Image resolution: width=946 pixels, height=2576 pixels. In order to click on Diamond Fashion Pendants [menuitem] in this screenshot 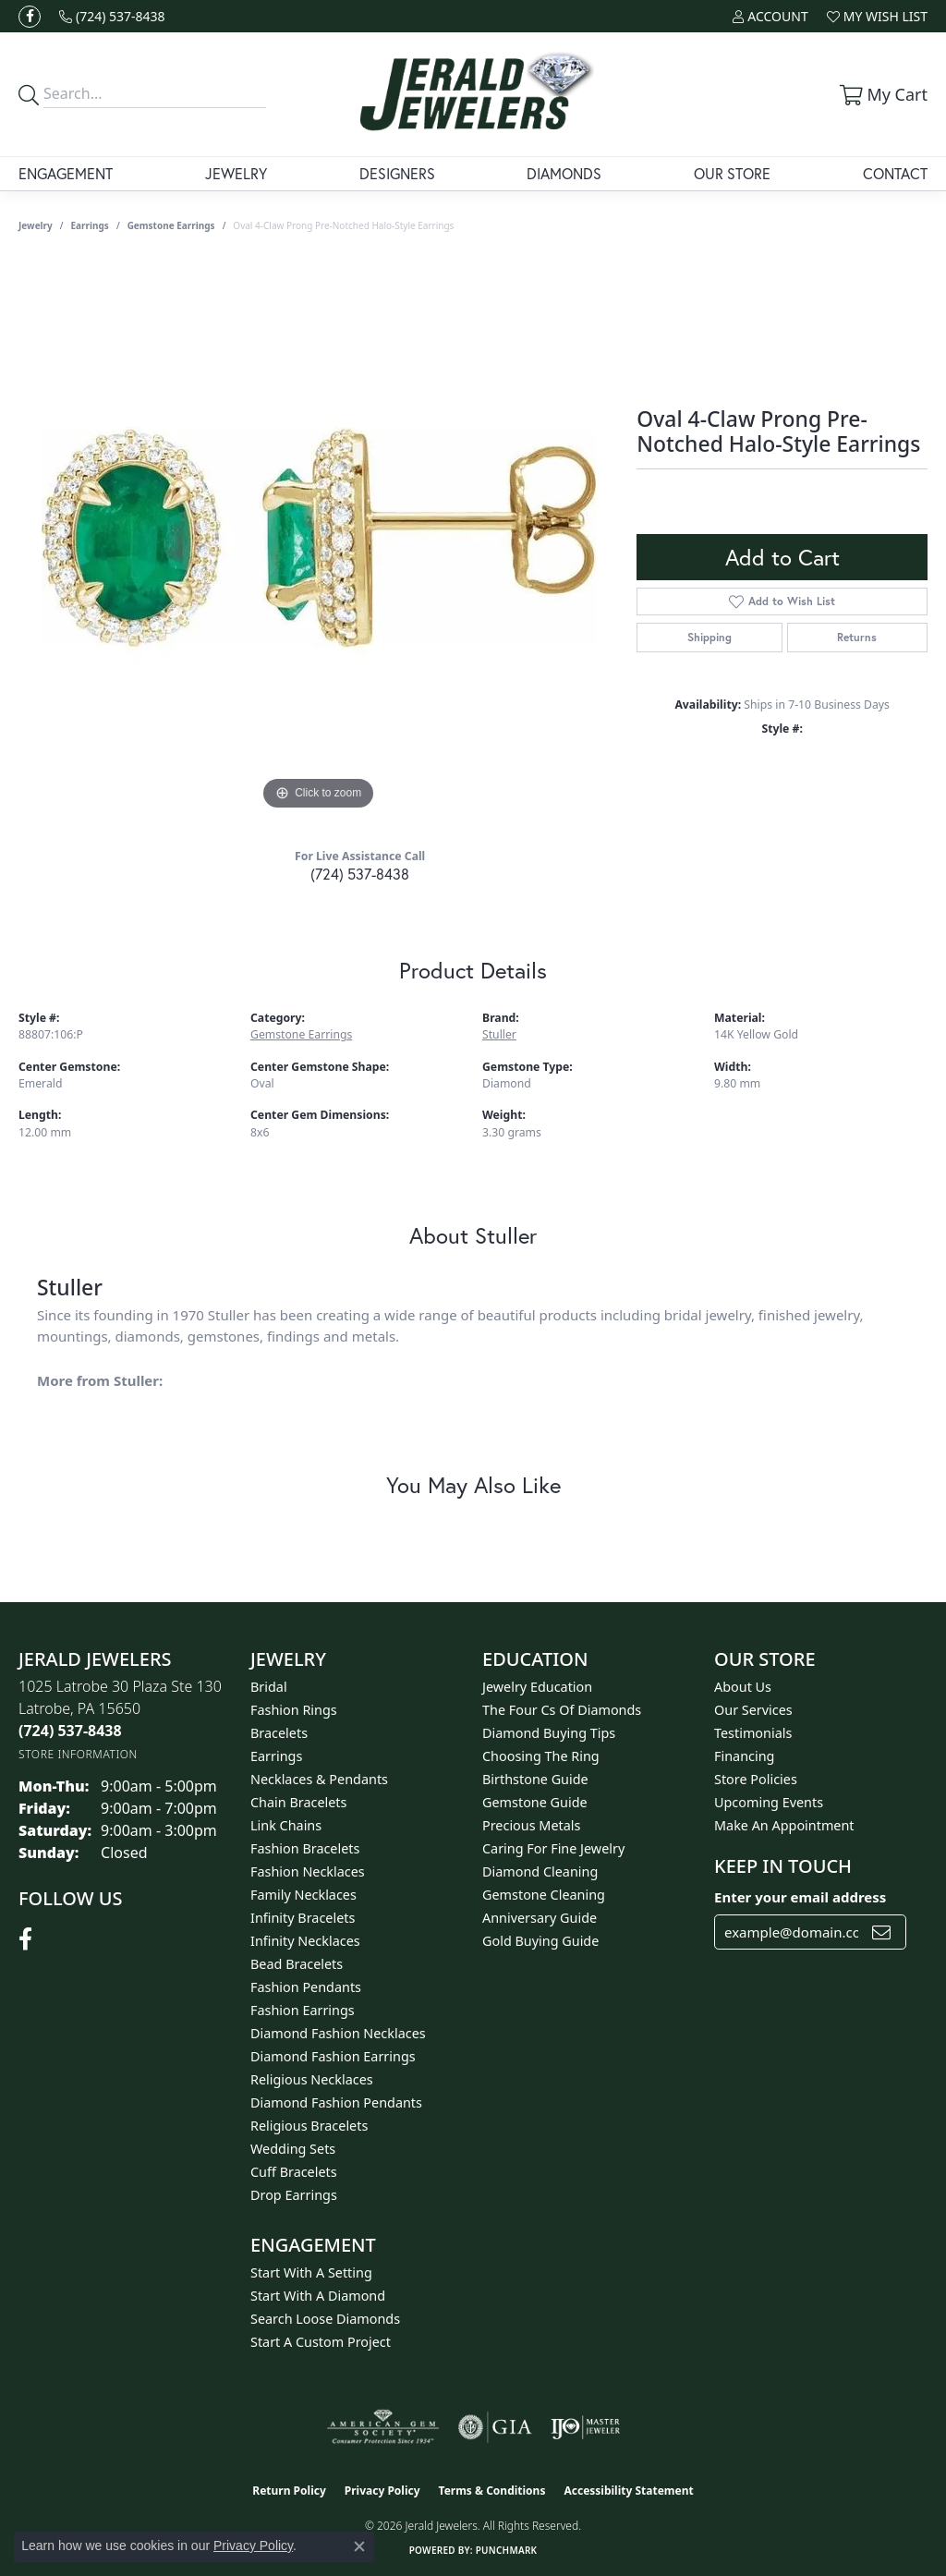, I will do `click(336, 2102)`.